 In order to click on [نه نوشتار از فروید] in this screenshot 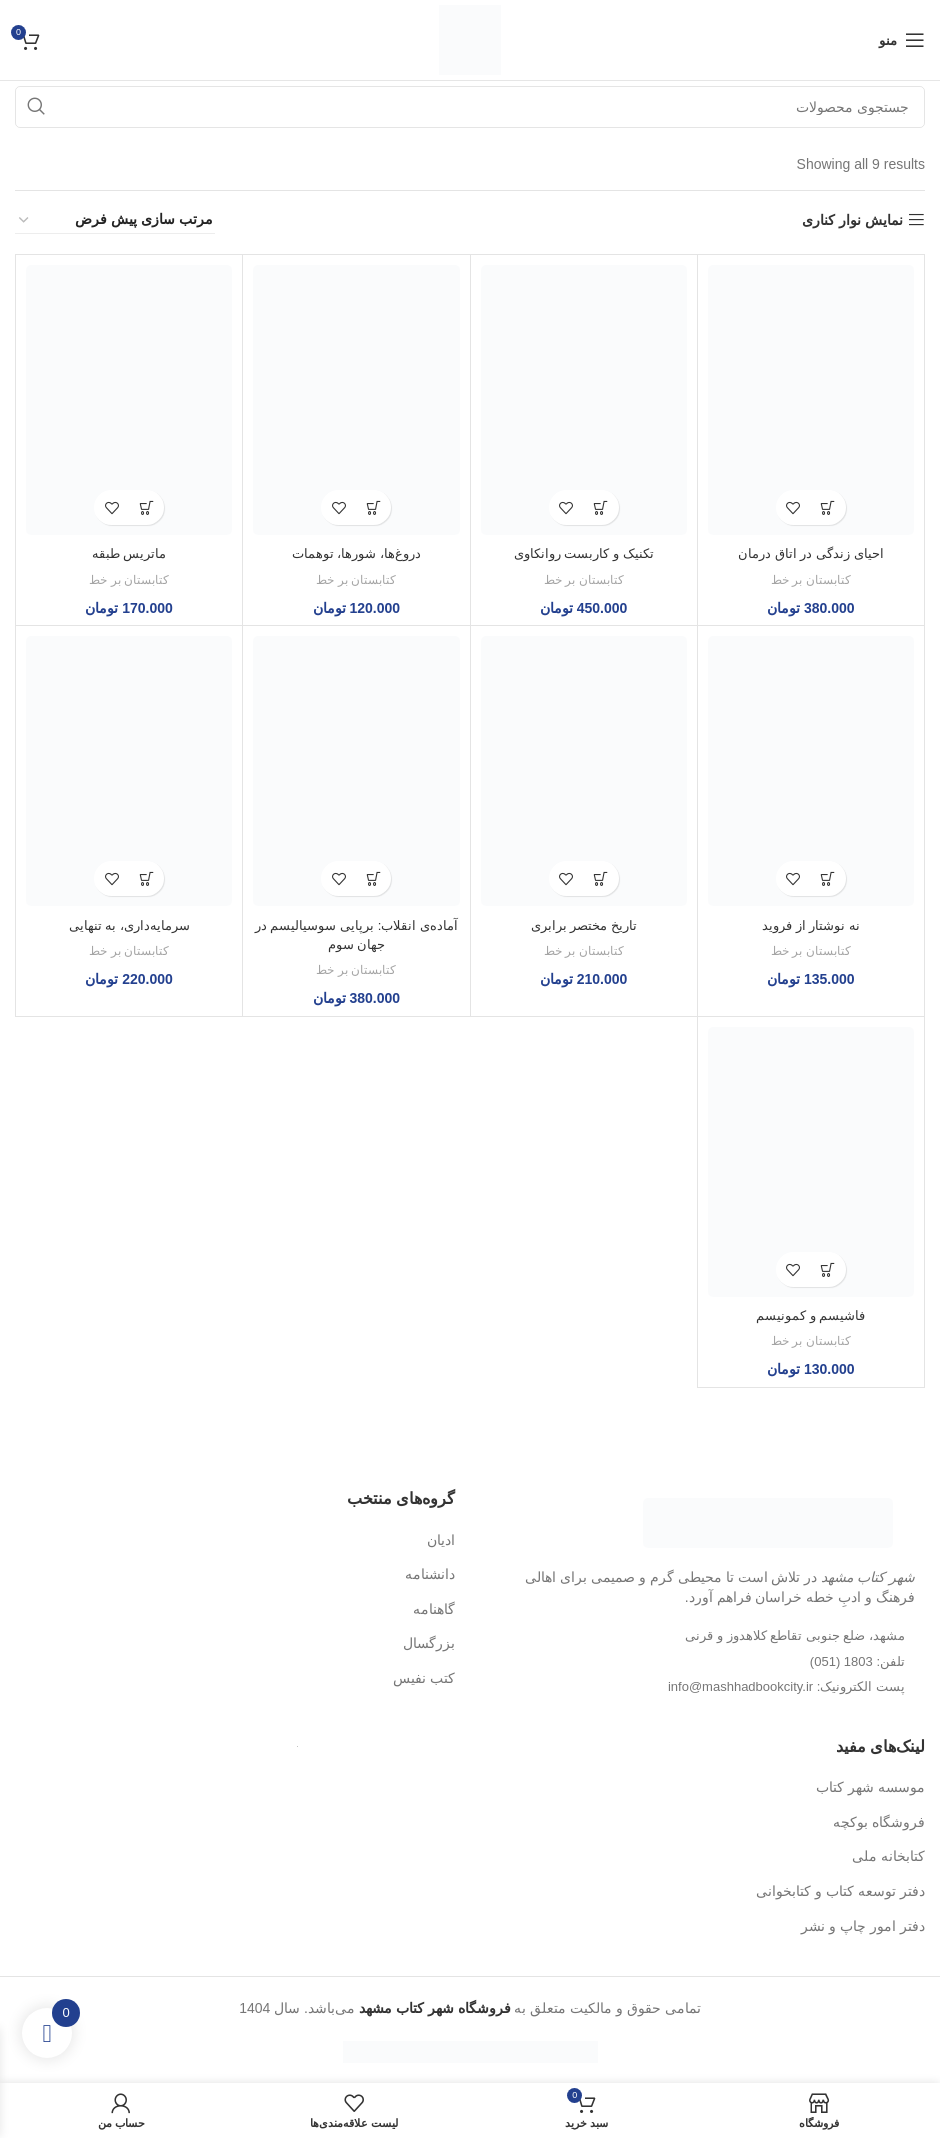, I will do `click(811, 771)`.